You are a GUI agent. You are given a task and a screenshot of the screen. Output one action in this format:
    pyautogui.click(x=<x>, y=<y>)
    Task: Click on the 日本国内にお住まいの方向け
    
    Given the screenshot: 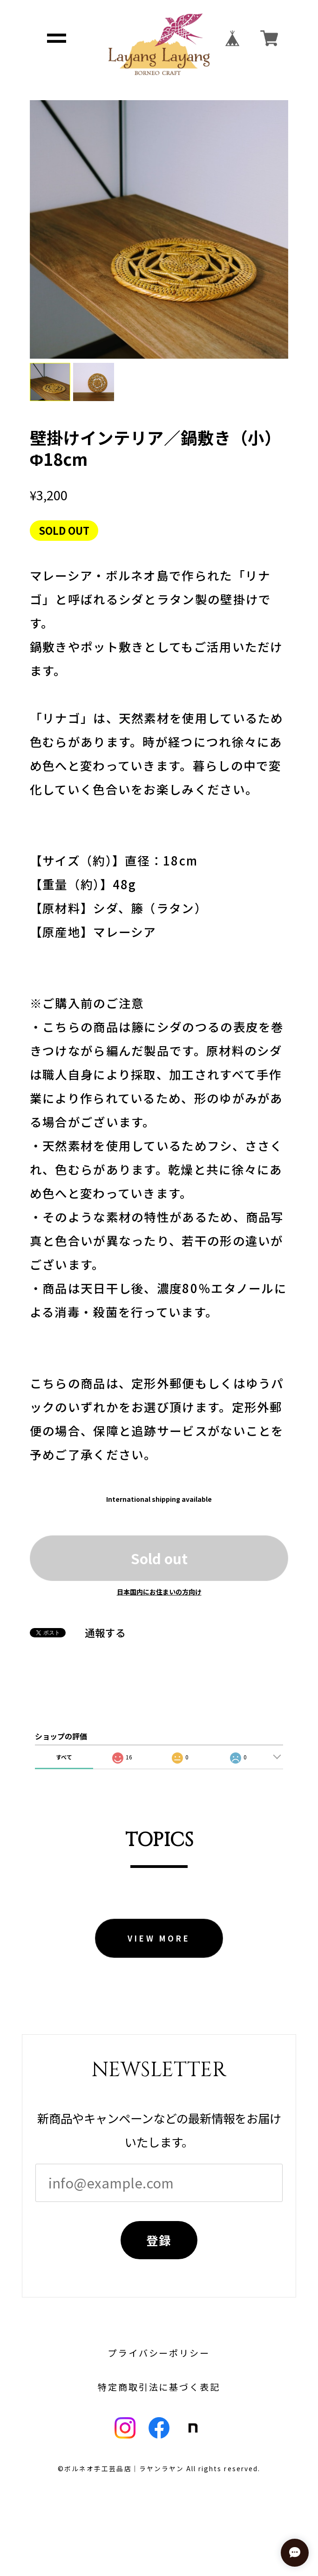 What is the action you would take?
    pyautogui.click(x=159, y=1591)
    